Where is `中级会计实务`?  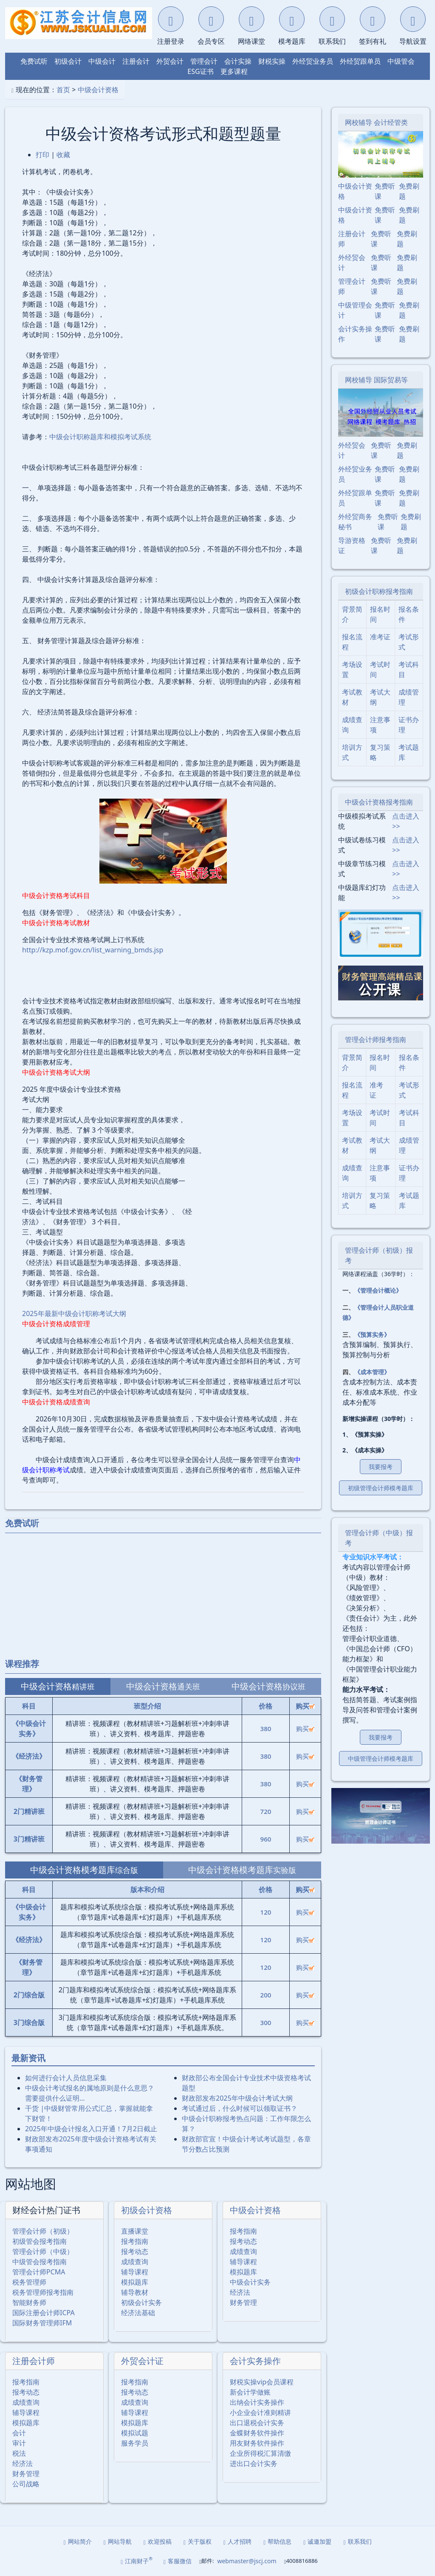
中级会计实务 is located at coordinates (250, 2282).